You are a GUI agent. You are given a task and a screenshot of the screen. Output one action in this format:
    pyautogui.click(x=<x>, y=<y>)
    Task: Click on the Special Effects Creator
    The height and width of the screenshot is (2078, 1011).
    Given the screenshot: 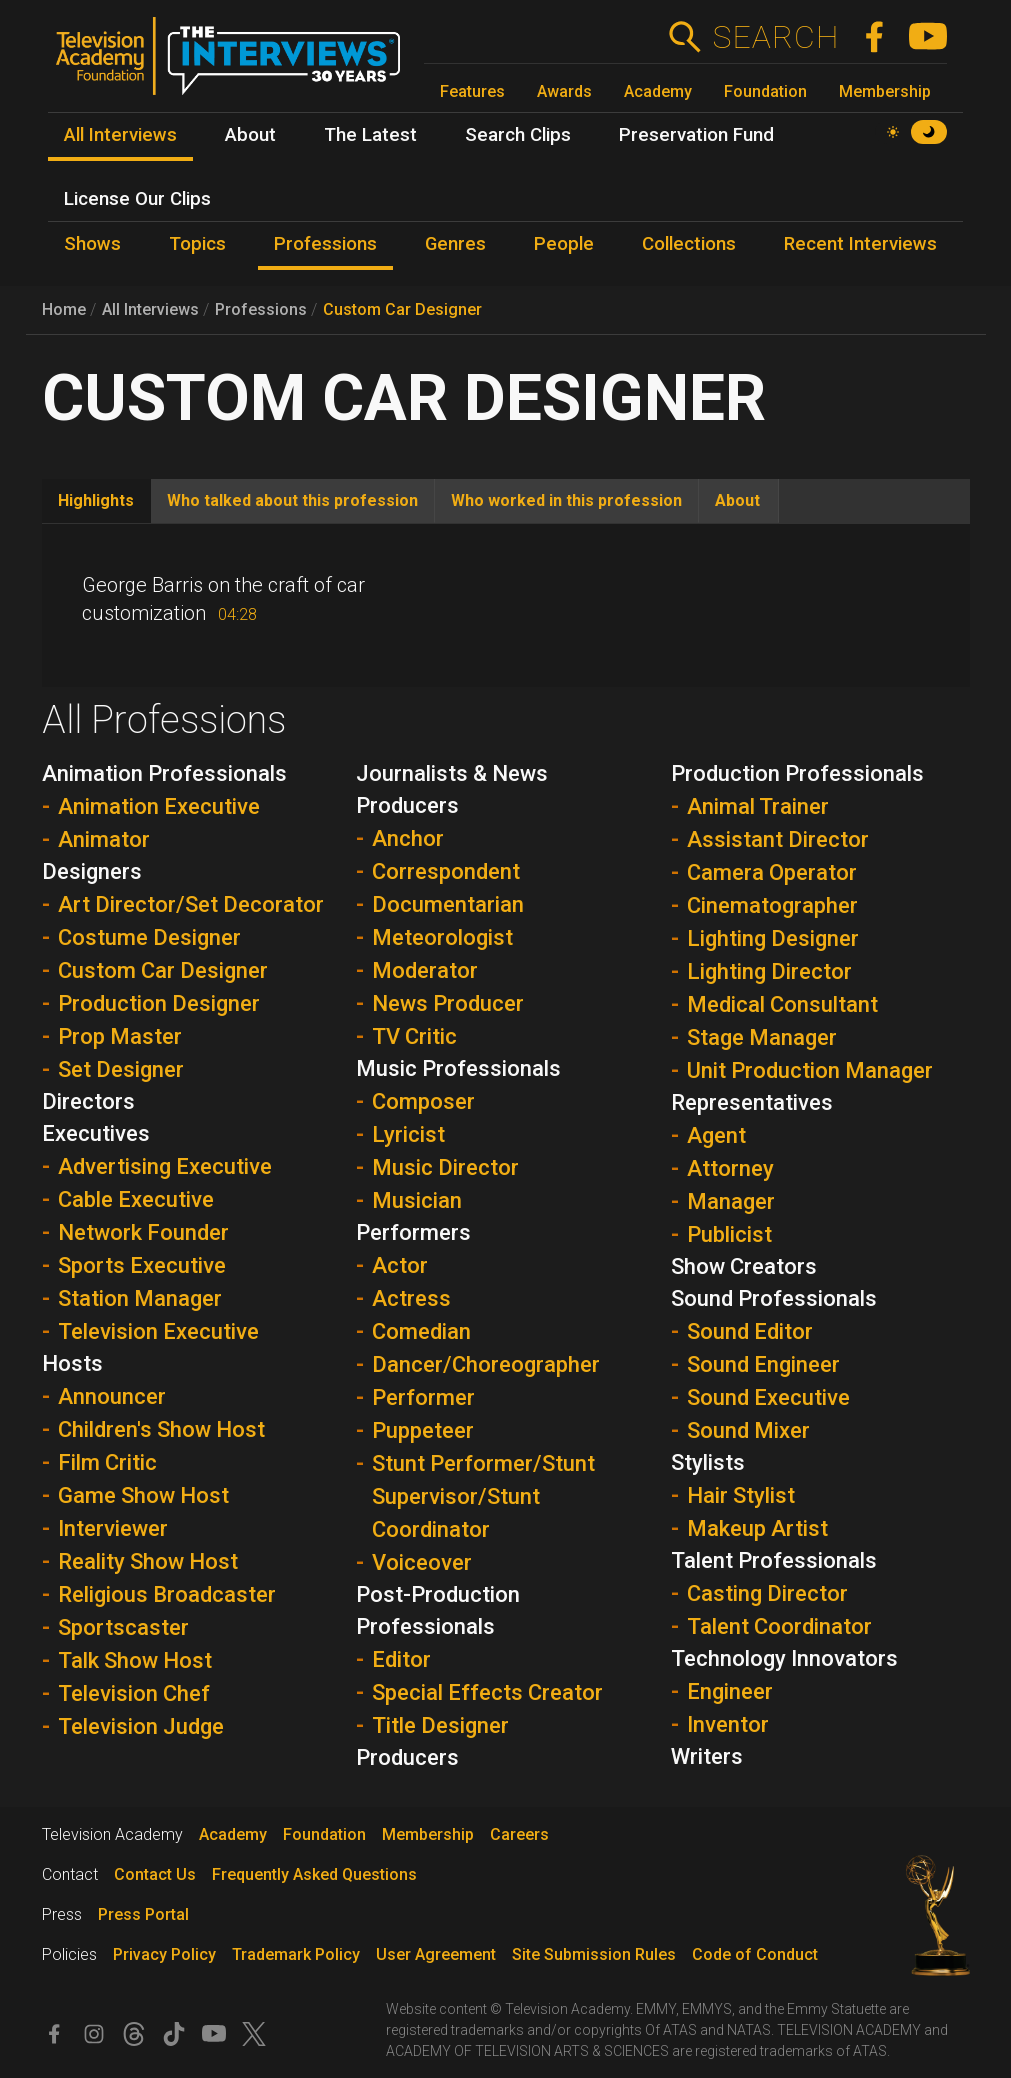 What is the action you would take?
    pyautogui.click(x=487, y=1692)
    